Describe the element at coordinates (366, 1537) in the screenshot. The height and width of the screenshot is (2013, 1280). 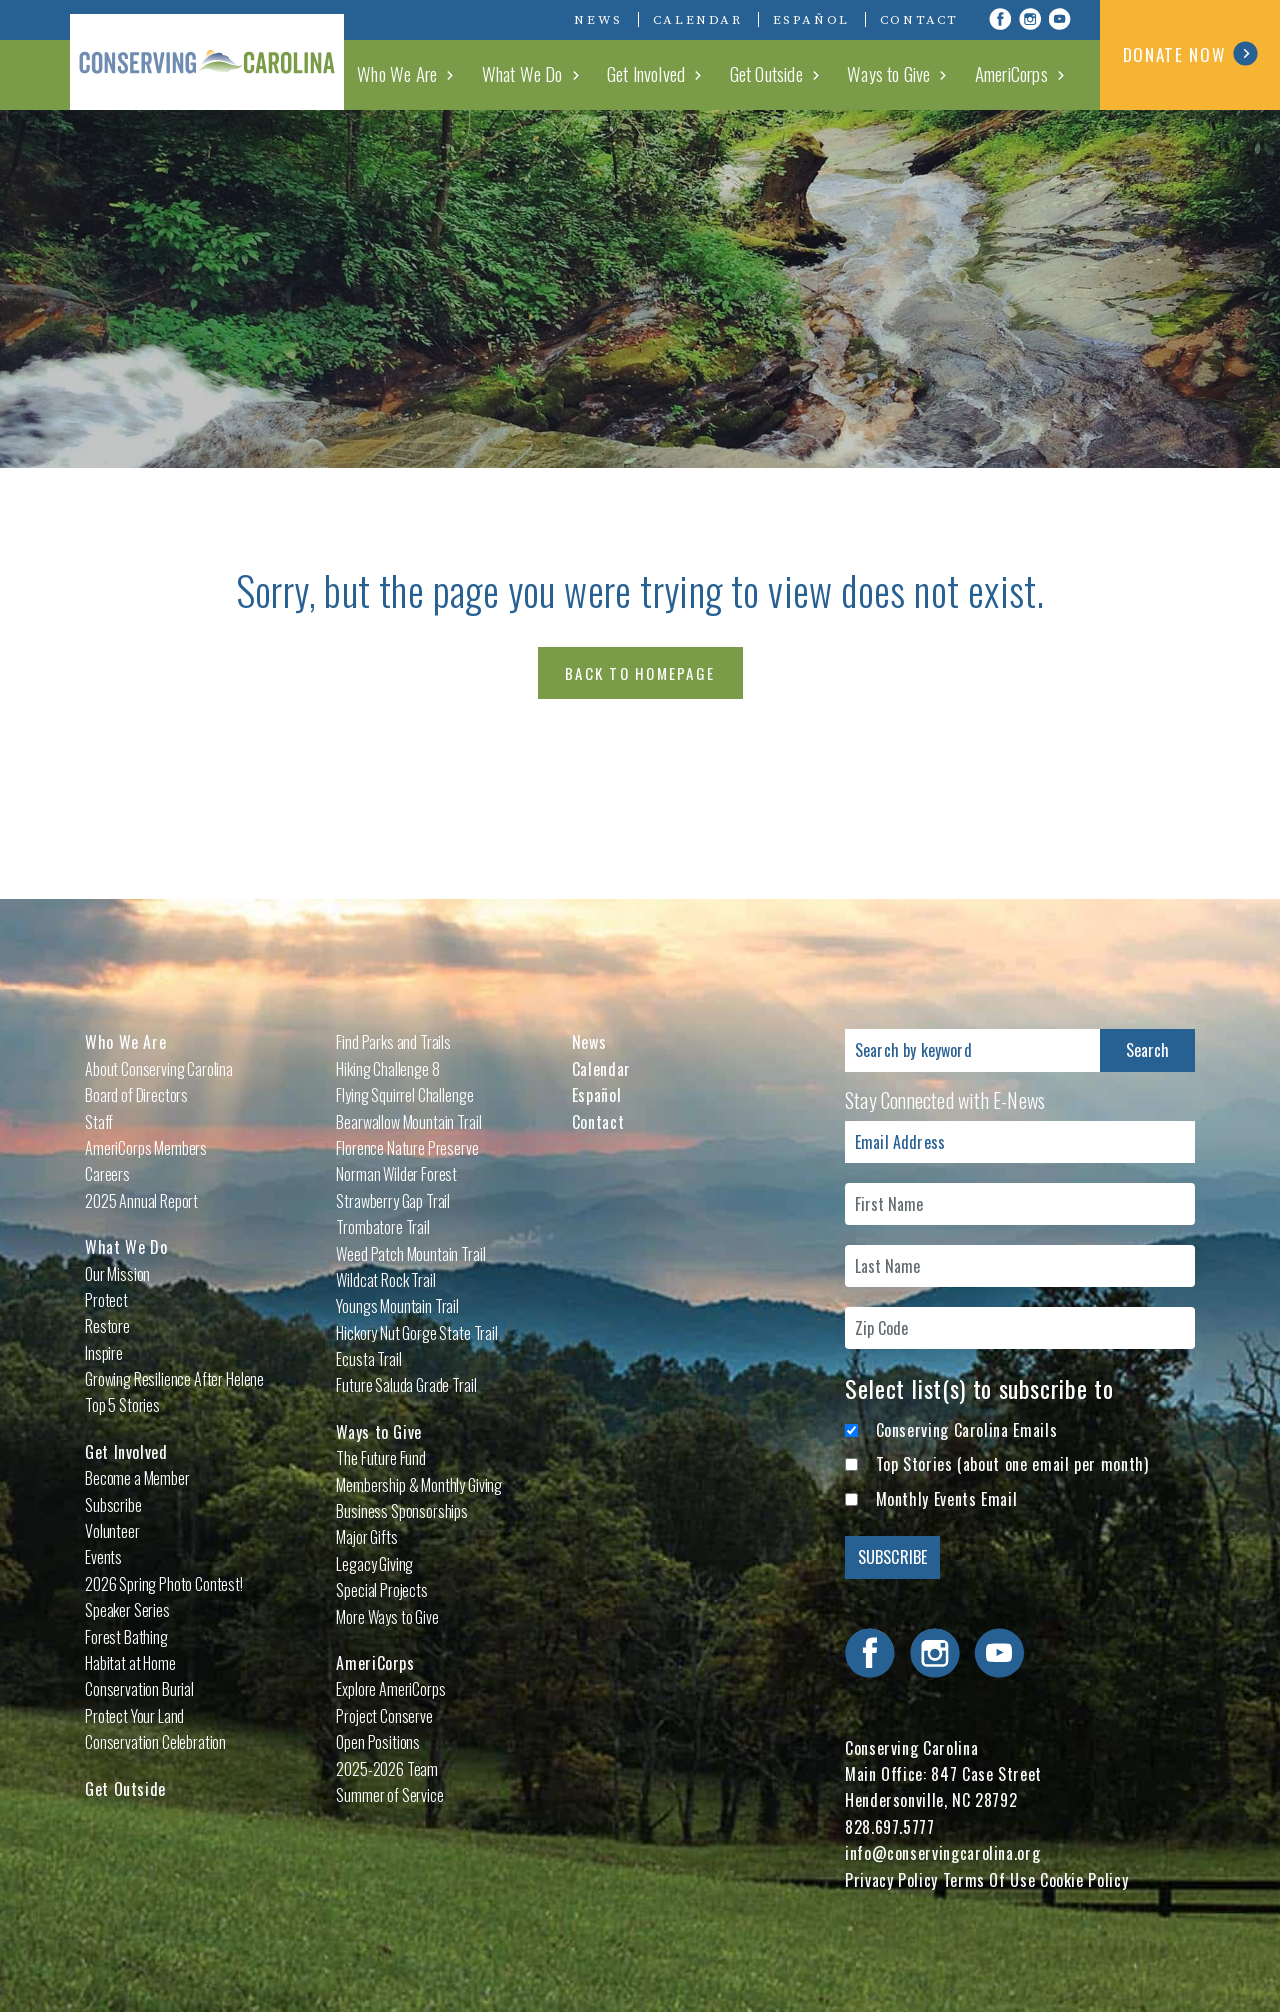
I see `Major Gifts` at that location.